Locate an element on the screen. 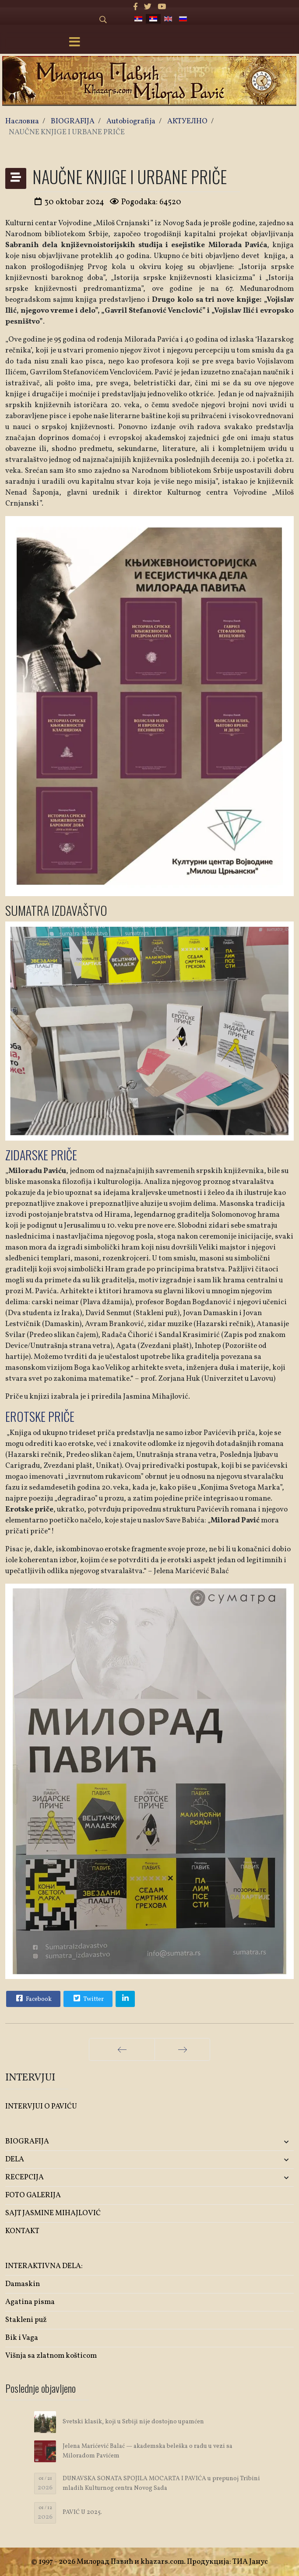 Image resolution: width=299 pixels, height=2576 pixels. Damaskin is located at coordinates (22, 2284).